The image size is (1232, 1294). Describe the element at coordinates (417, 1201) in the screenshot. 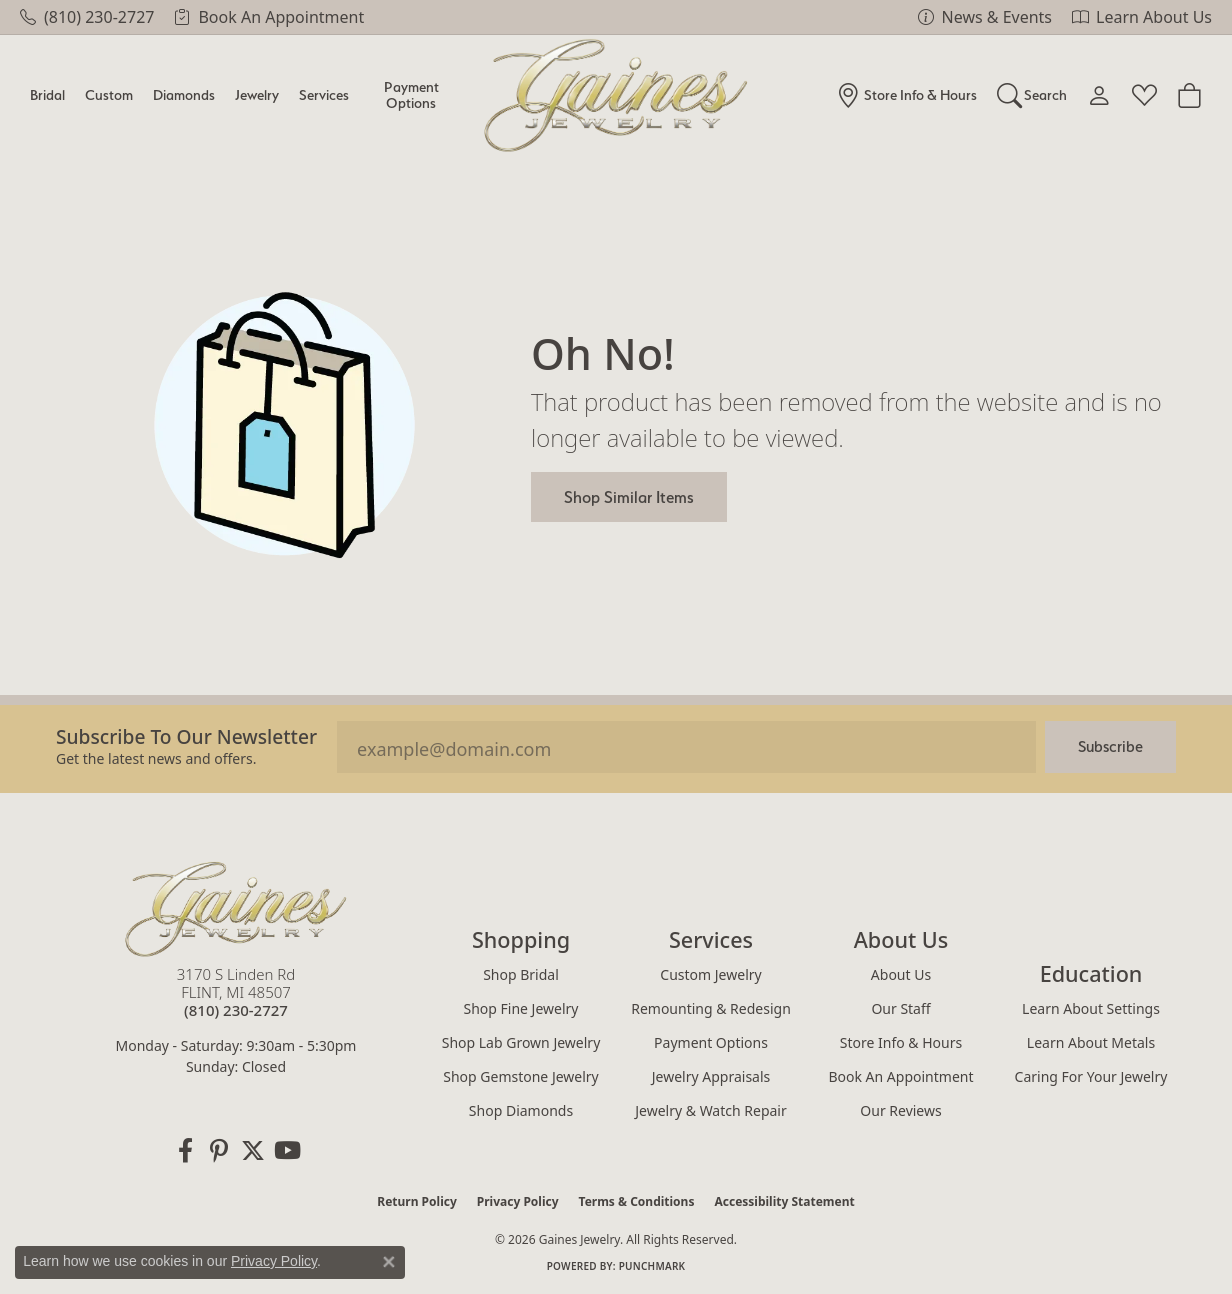

I see `Return Policy` at that location.